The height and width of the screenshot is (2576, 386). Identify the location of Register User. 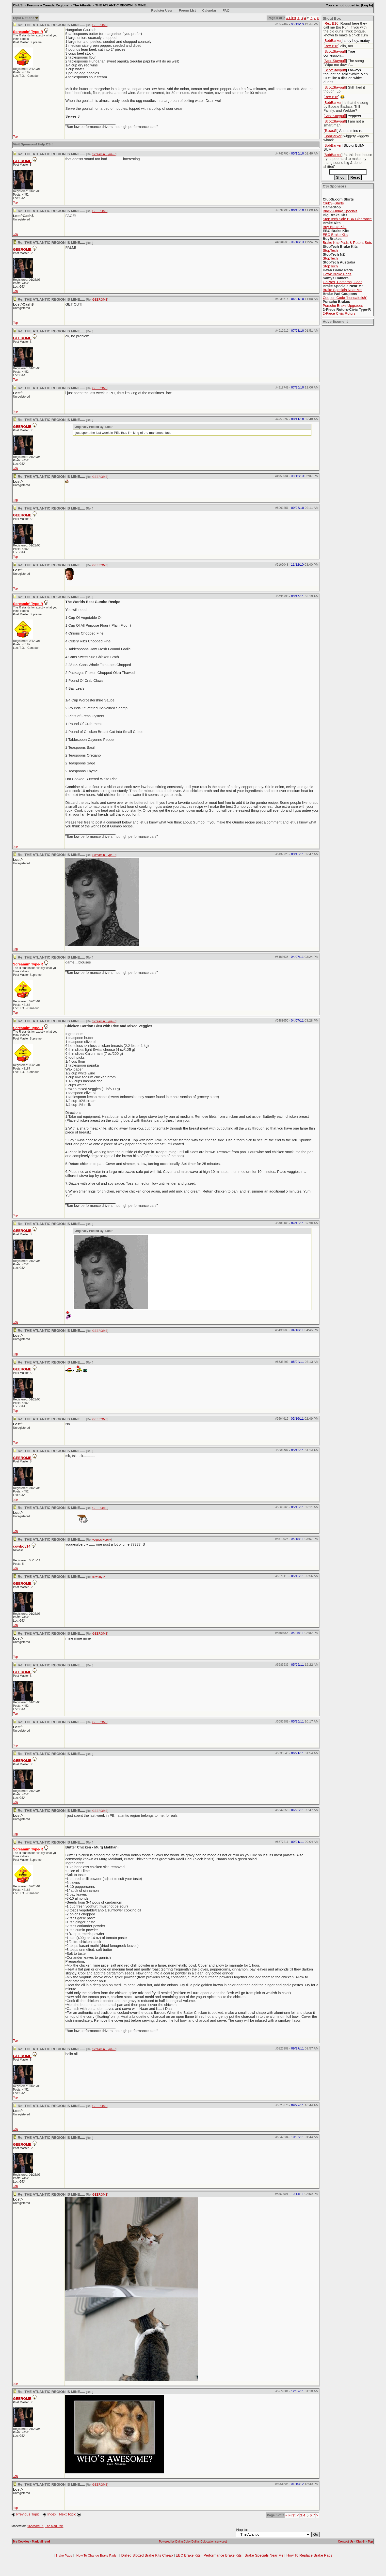
(162, 10).